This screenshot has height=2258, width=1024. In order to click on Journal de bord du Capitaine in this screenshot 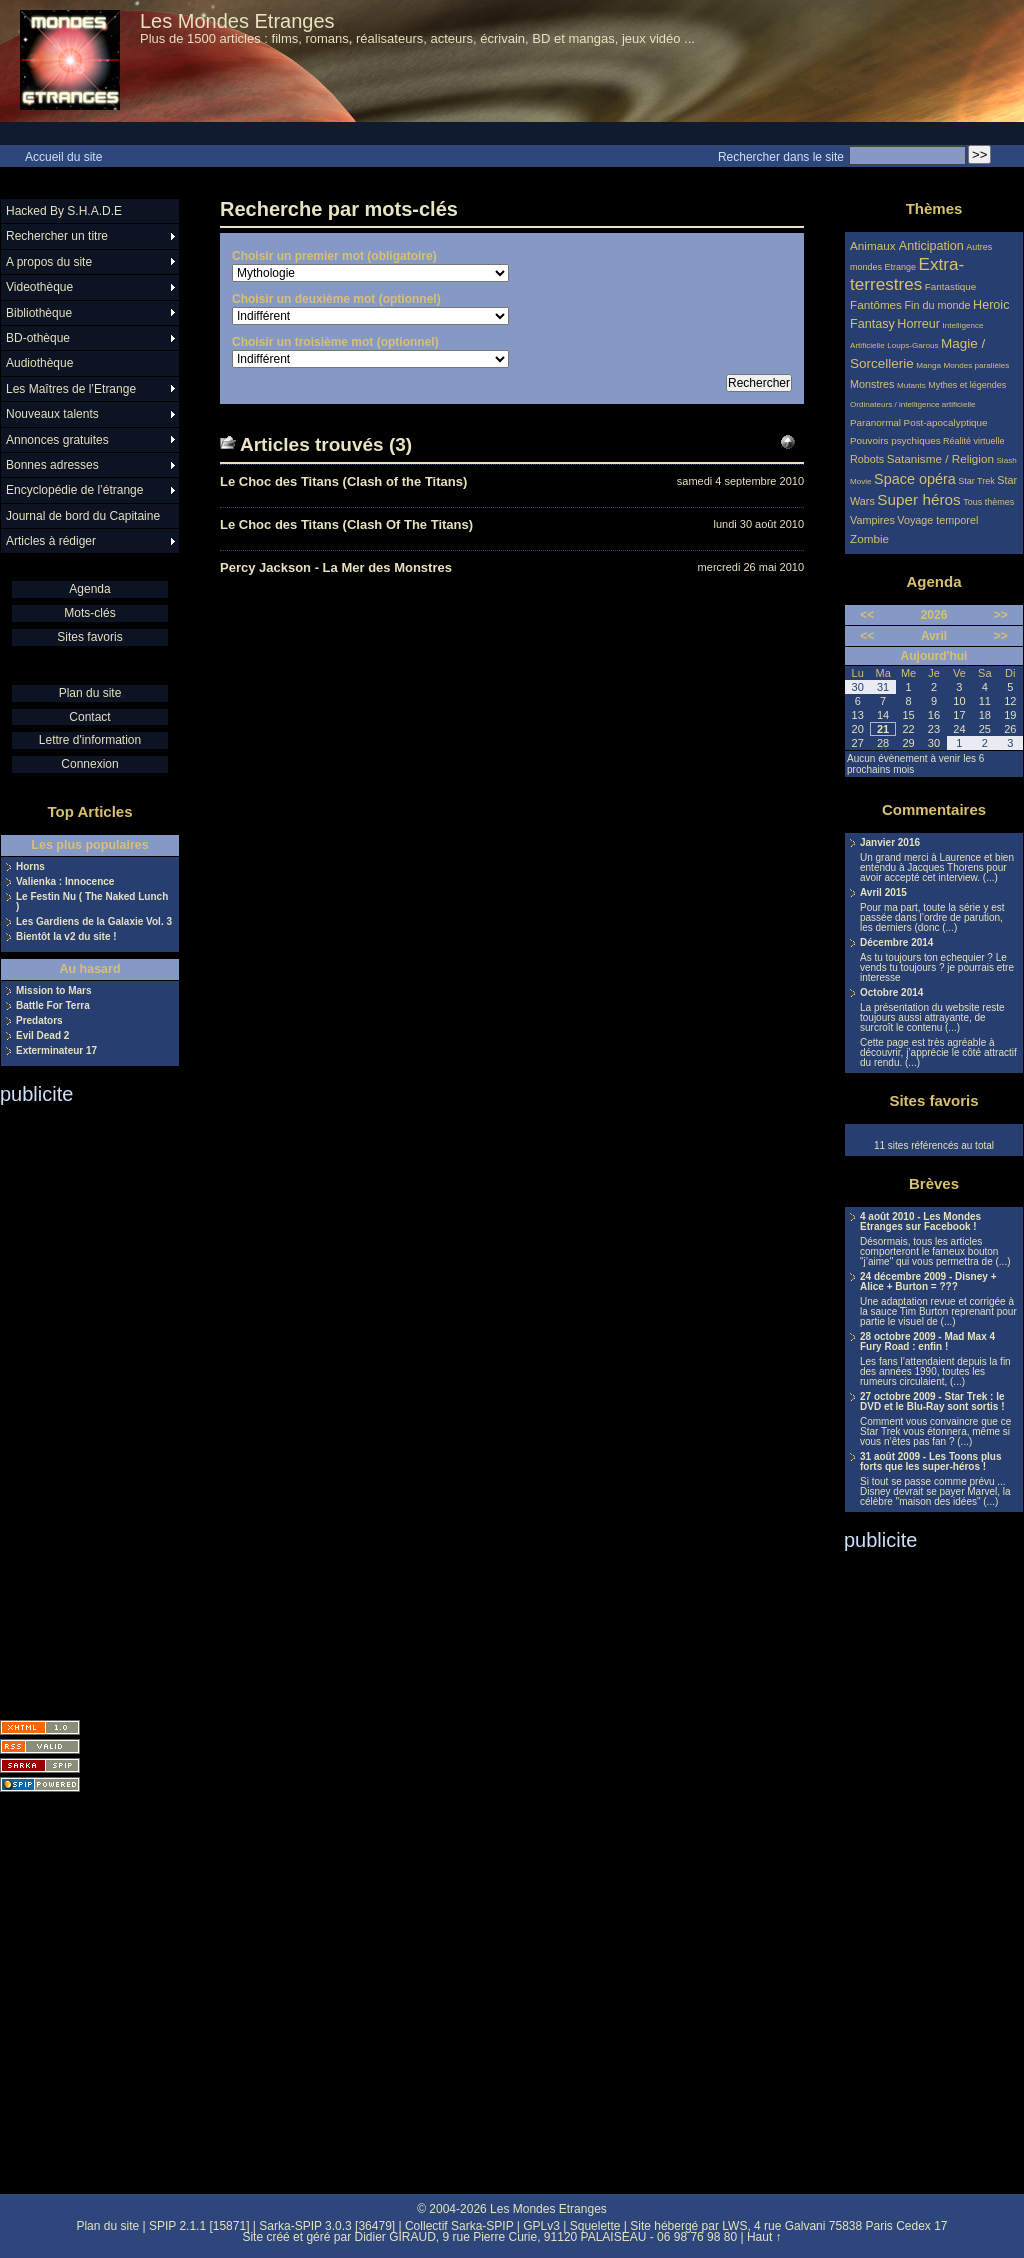, I will do `click(83, 516)`.